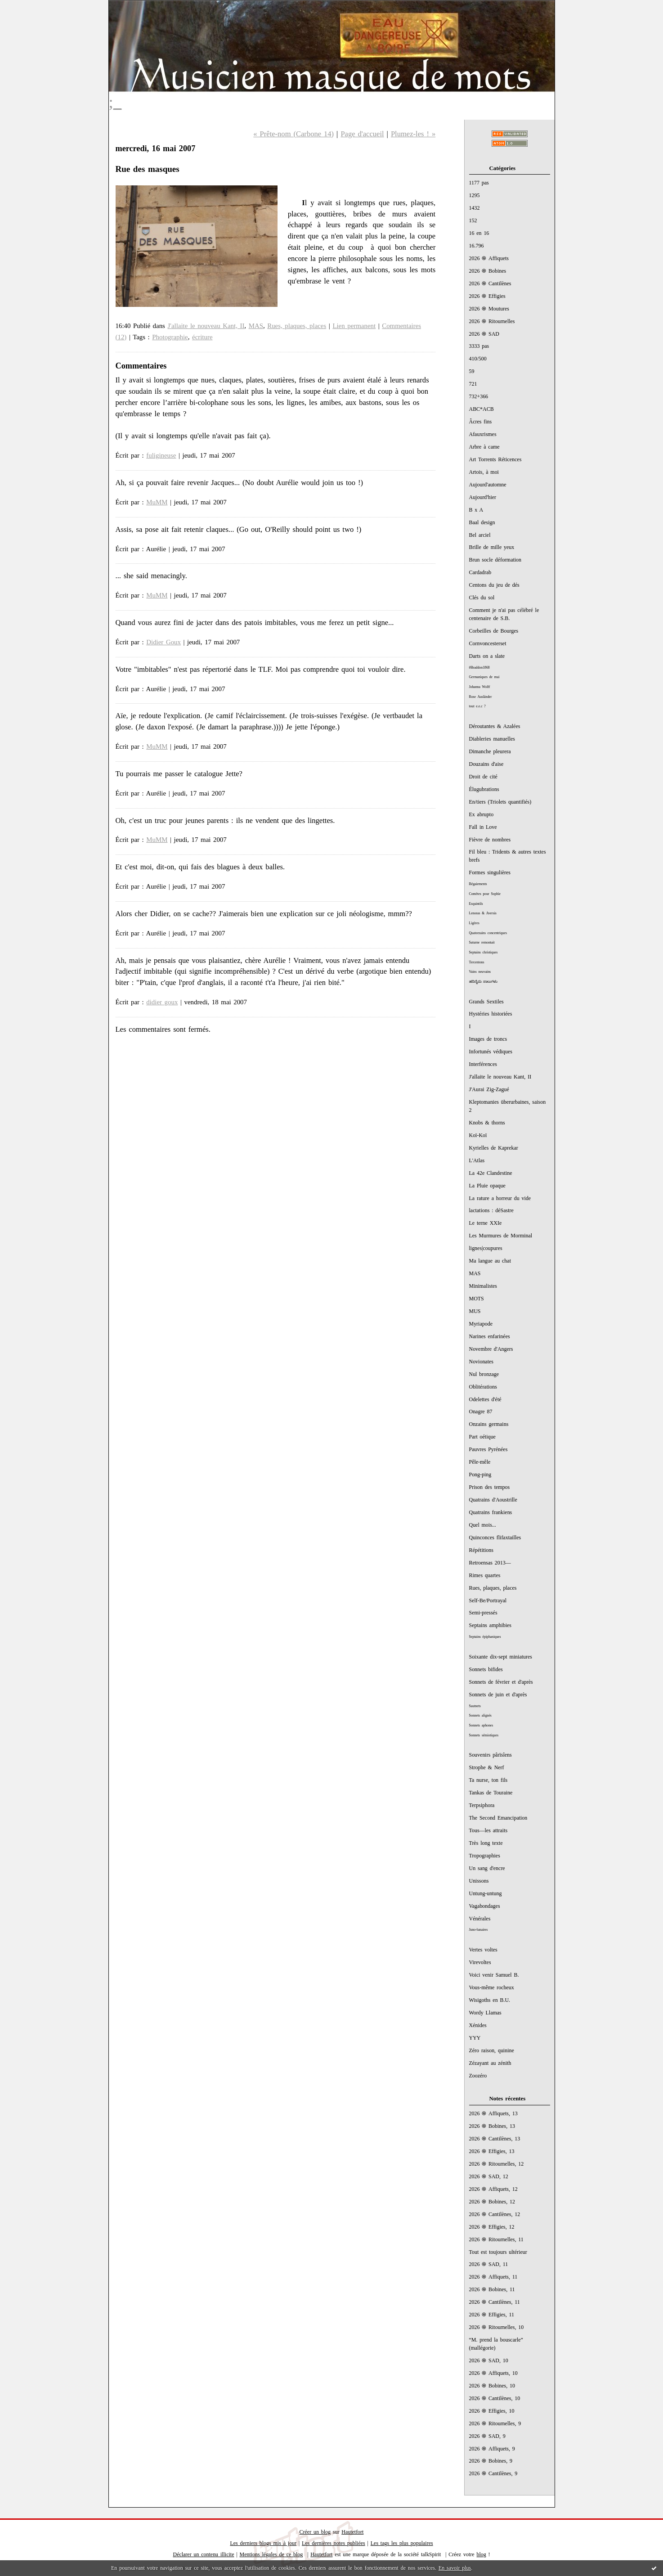 This screenshot has width=663, height=2576. I want to click on Afauxrismes, so click(483, 434).